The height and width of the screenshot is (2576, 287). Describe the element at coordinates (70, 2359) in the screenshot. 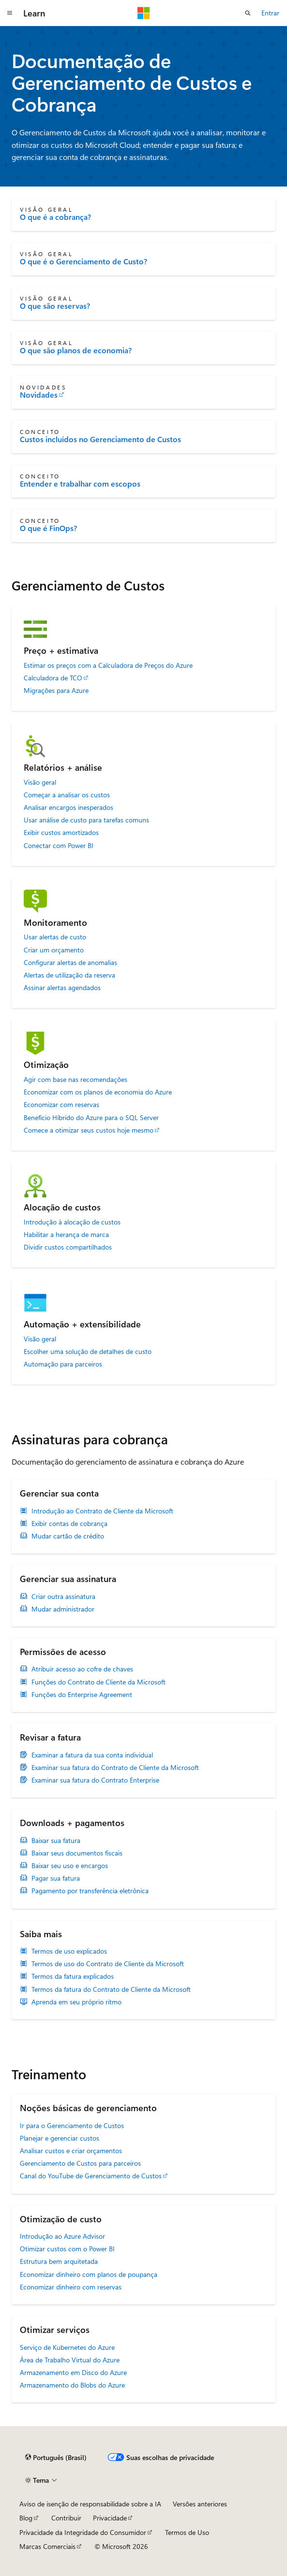

I see `Área de Trabalho Virtual do Azure` at that location.